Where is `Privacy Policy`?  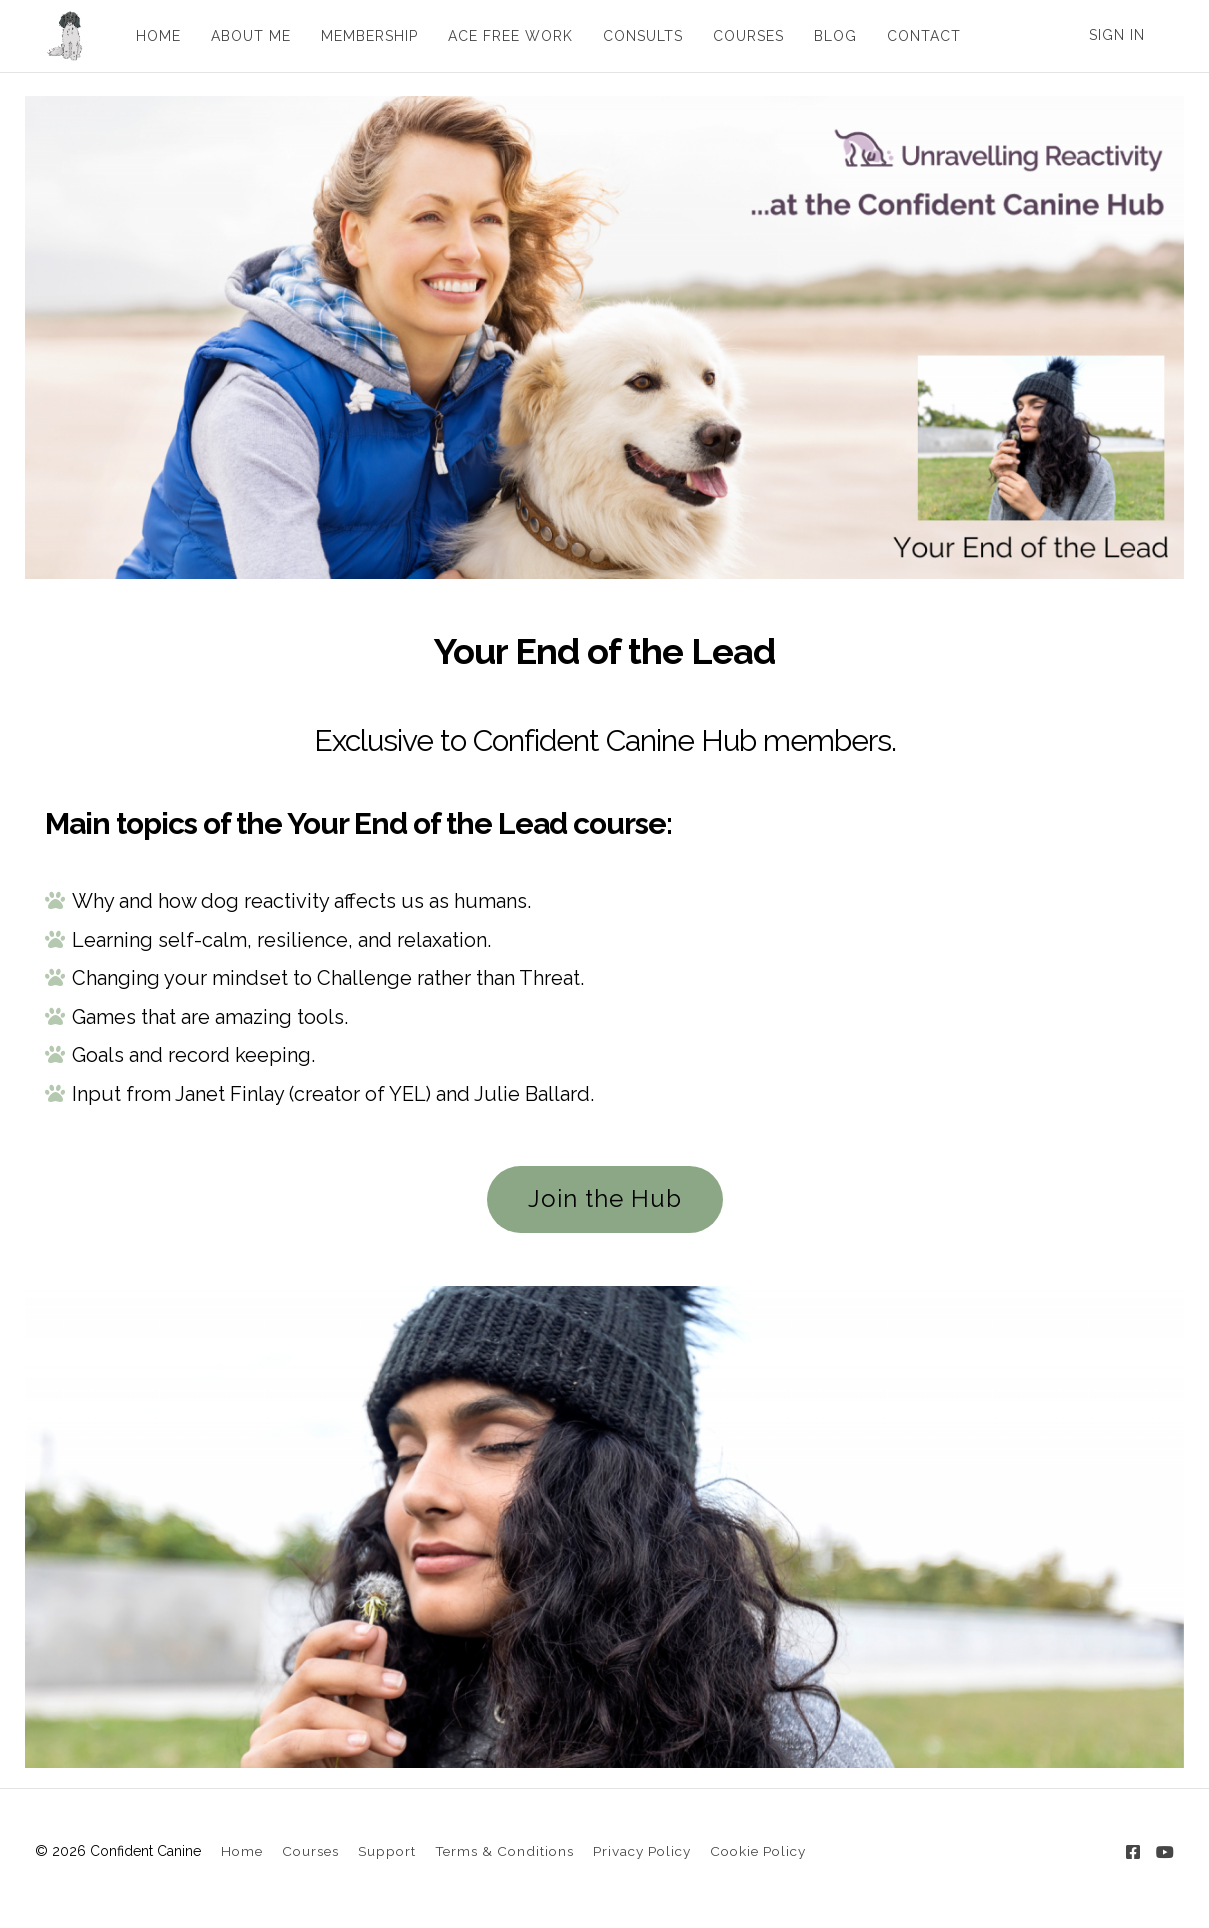 Privacy Policy is located at coordinates (642, 1851).